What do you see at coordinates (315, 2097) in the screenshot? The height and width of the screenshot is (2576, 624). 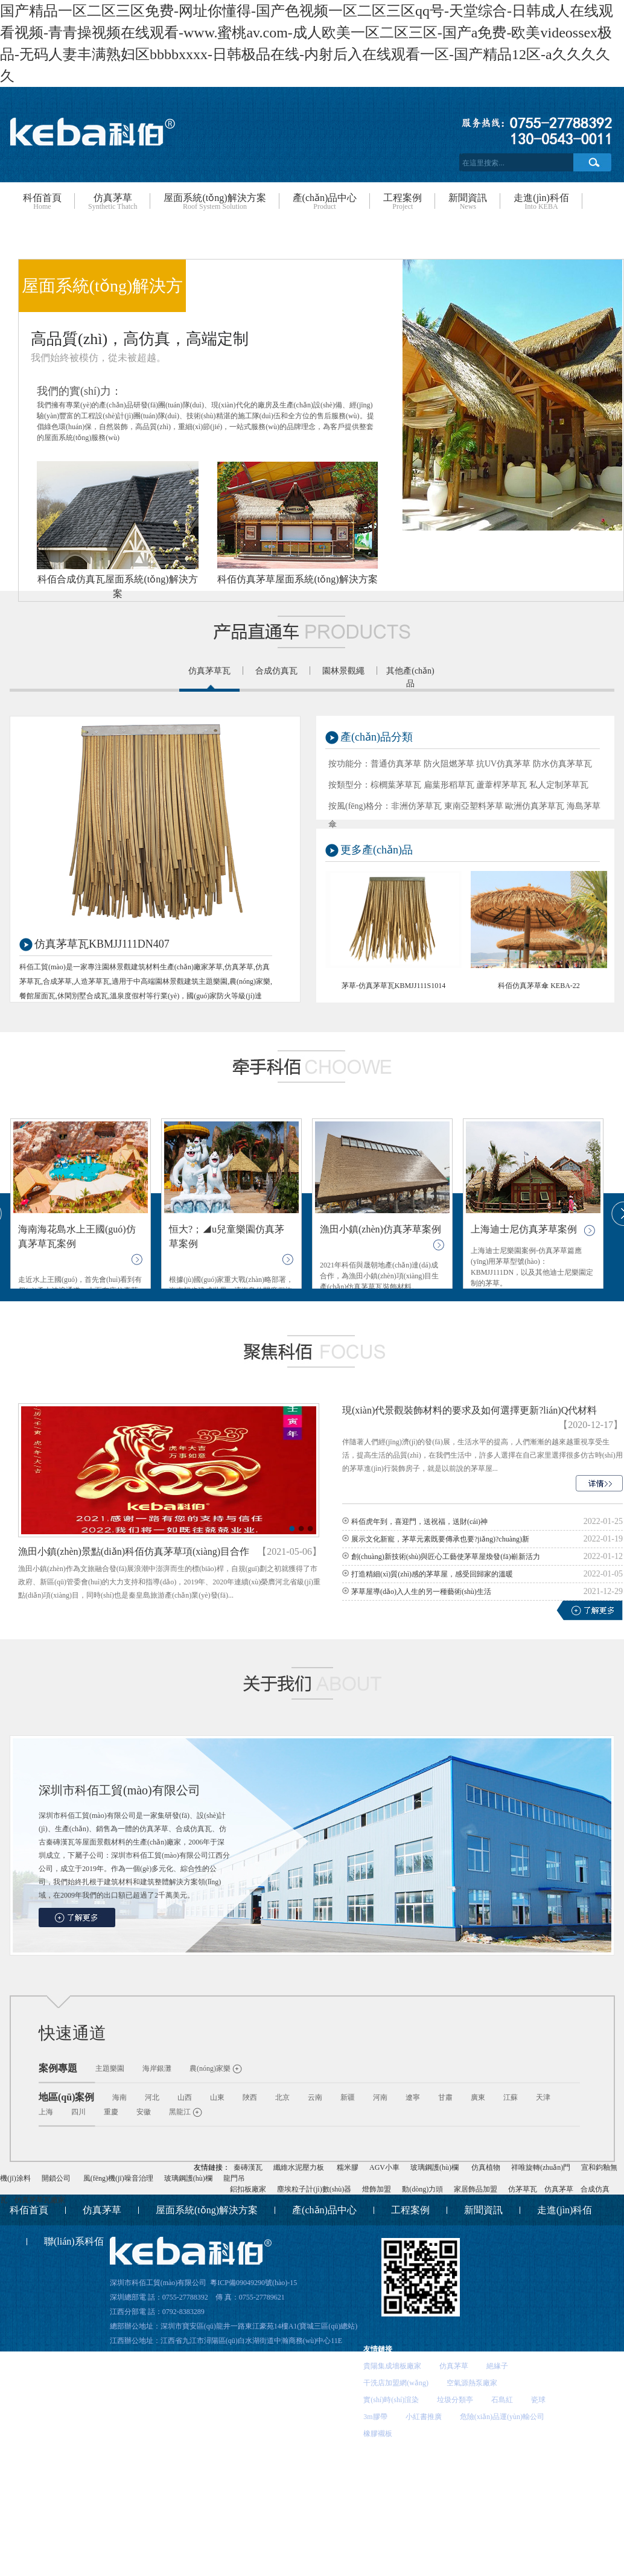 I see `云南` at bounding box center [315, 2097].